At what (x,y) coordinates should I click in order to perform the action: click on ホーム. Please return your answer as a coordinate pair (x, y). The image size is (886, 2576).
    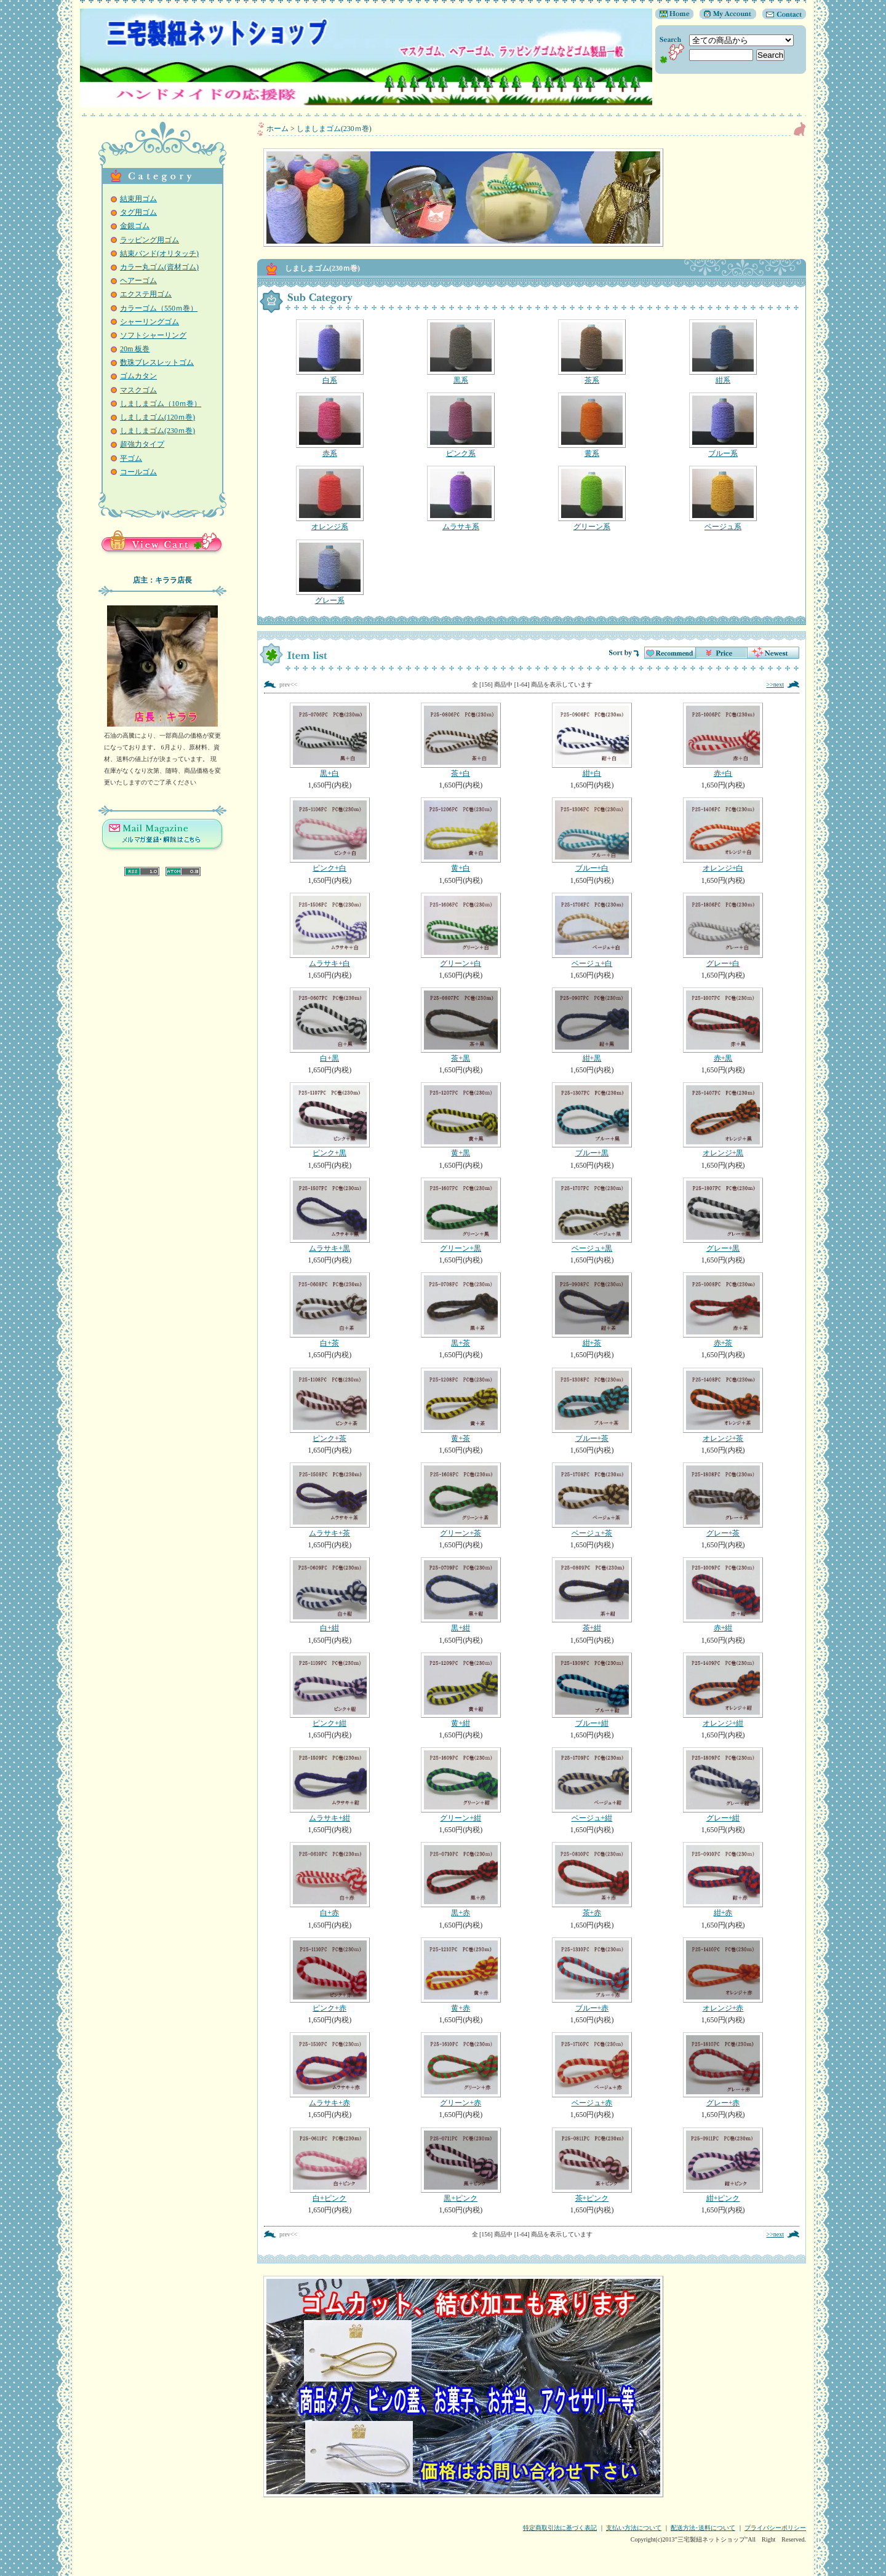
    Looking at the image, I should click on (277, 128).